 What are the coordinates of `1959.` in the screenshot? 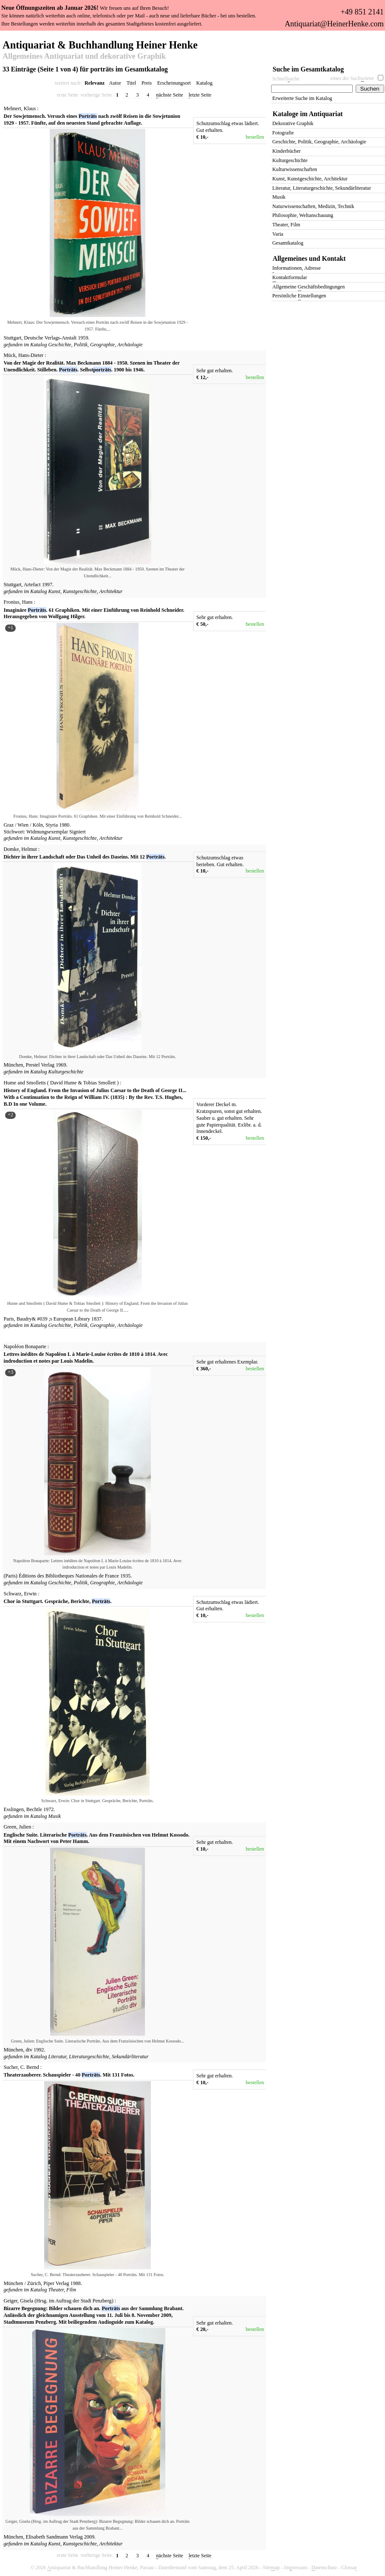 It's located at (83, 338).